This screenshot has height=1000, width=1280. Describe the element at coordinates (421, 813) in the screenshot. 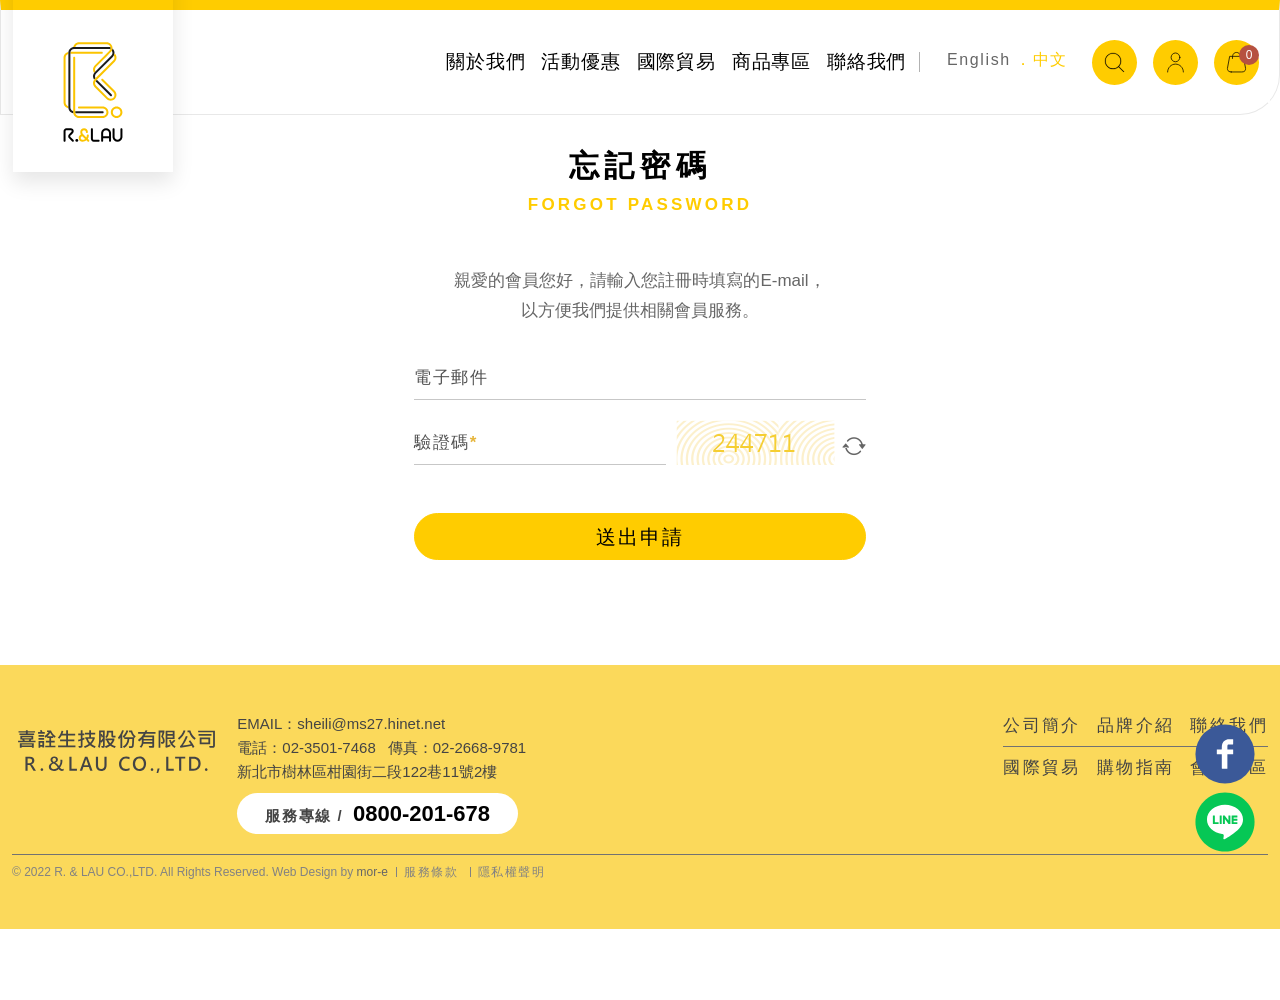

I see `0800-201-678` at that location.